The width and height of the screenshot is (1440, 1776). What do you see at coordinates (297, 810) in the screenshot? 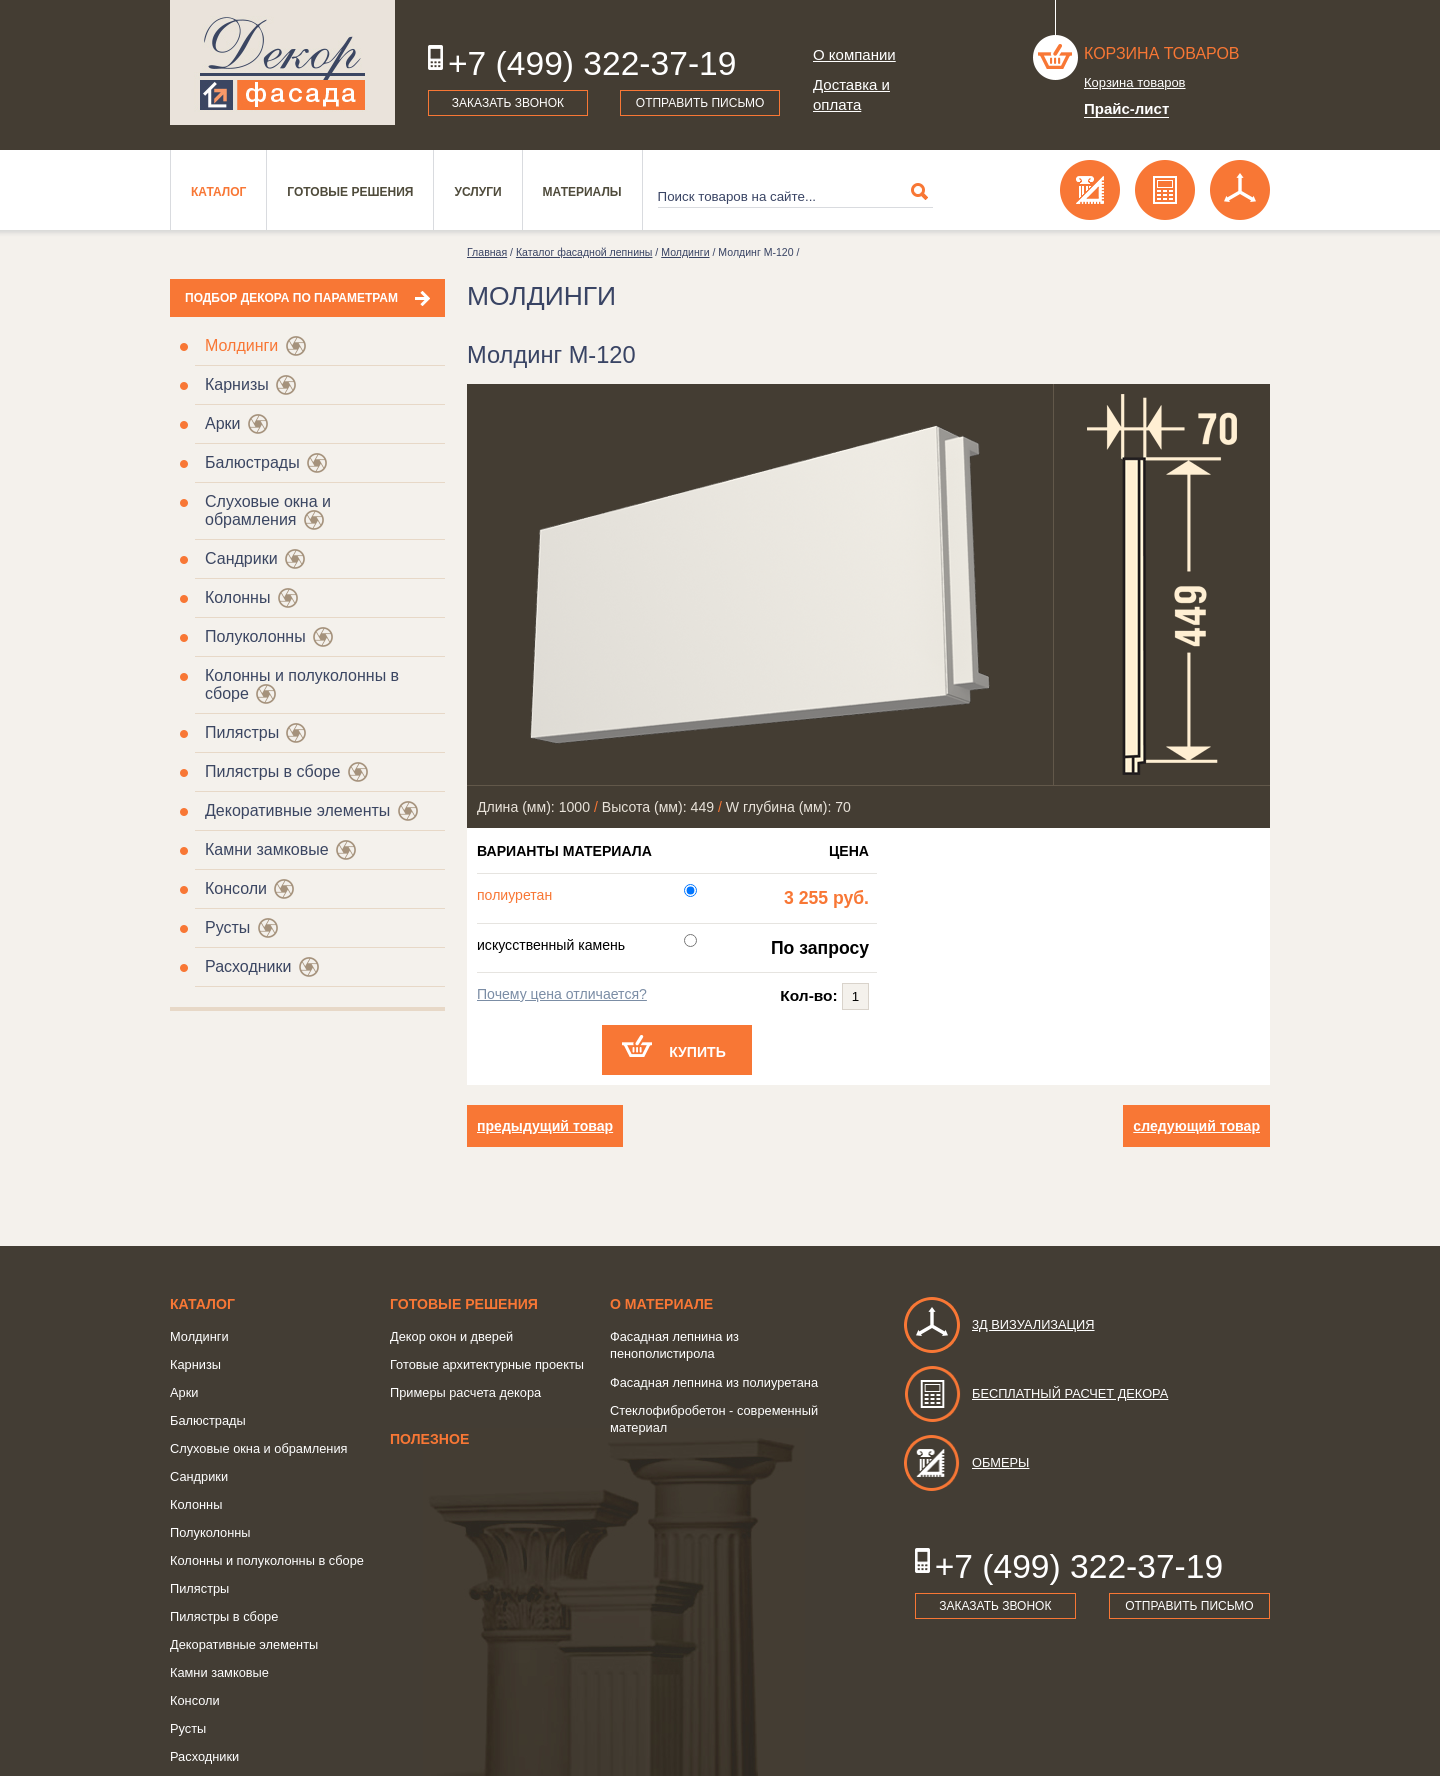
I see `Декоративные элементы` at bounding box center [297, 810].